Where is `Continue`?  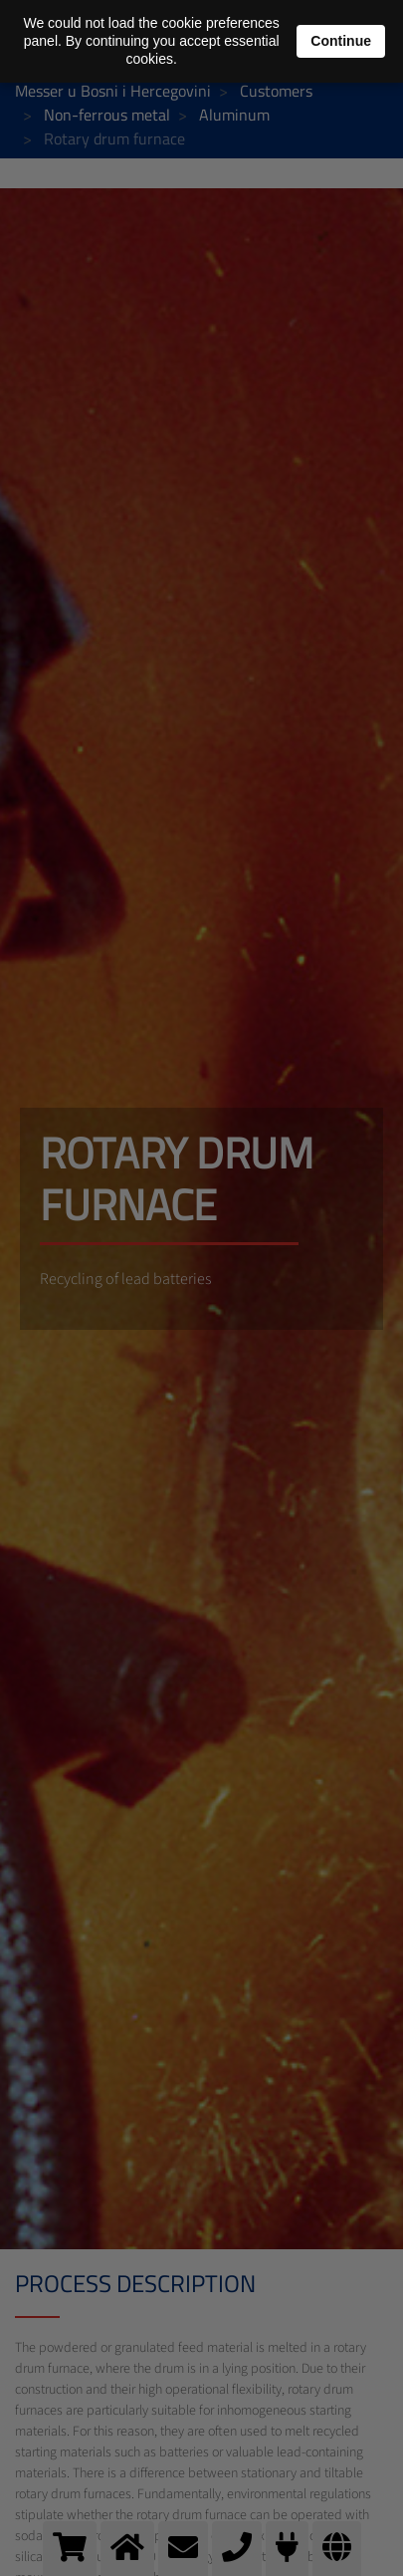
Continue is located at coordinates (340, 41).